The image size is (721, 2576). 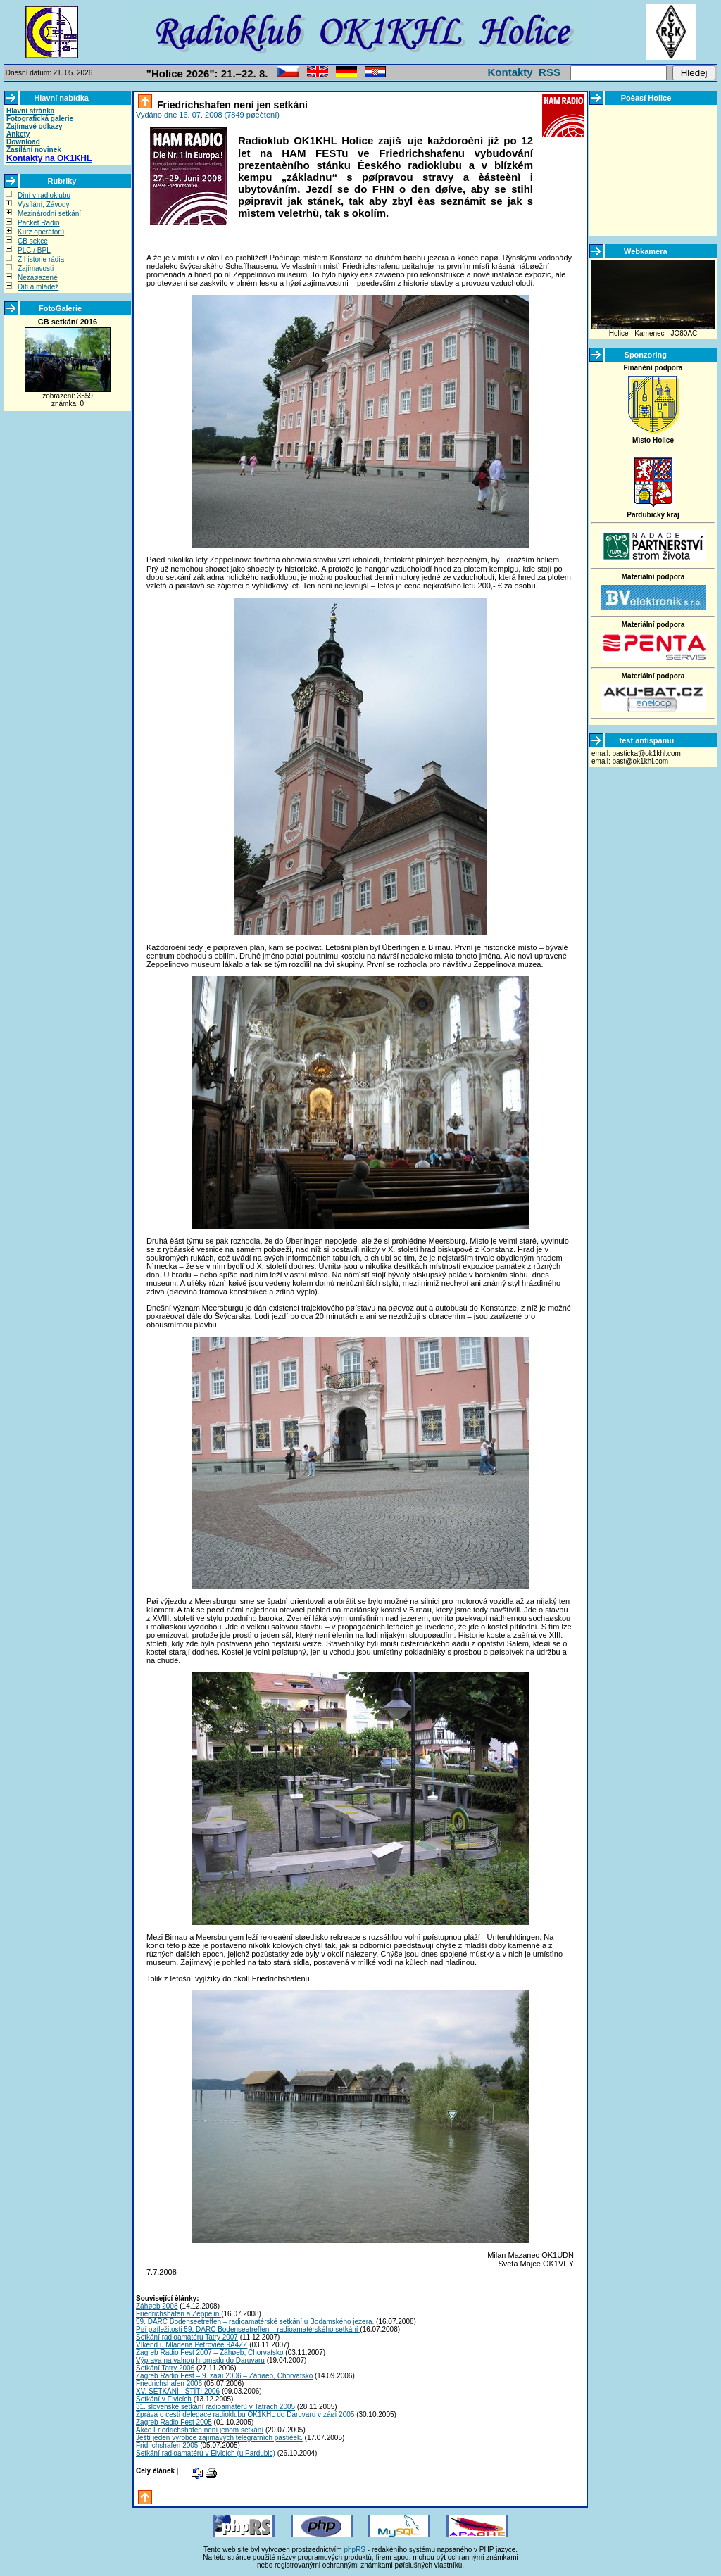 What do you see at coordinates (255, 2321) in the screenshot?
I see `59. DARC Bodenseetreffen – radioamatérské setkání u Bodamského jezera.` at bounding box center [255, 2321].